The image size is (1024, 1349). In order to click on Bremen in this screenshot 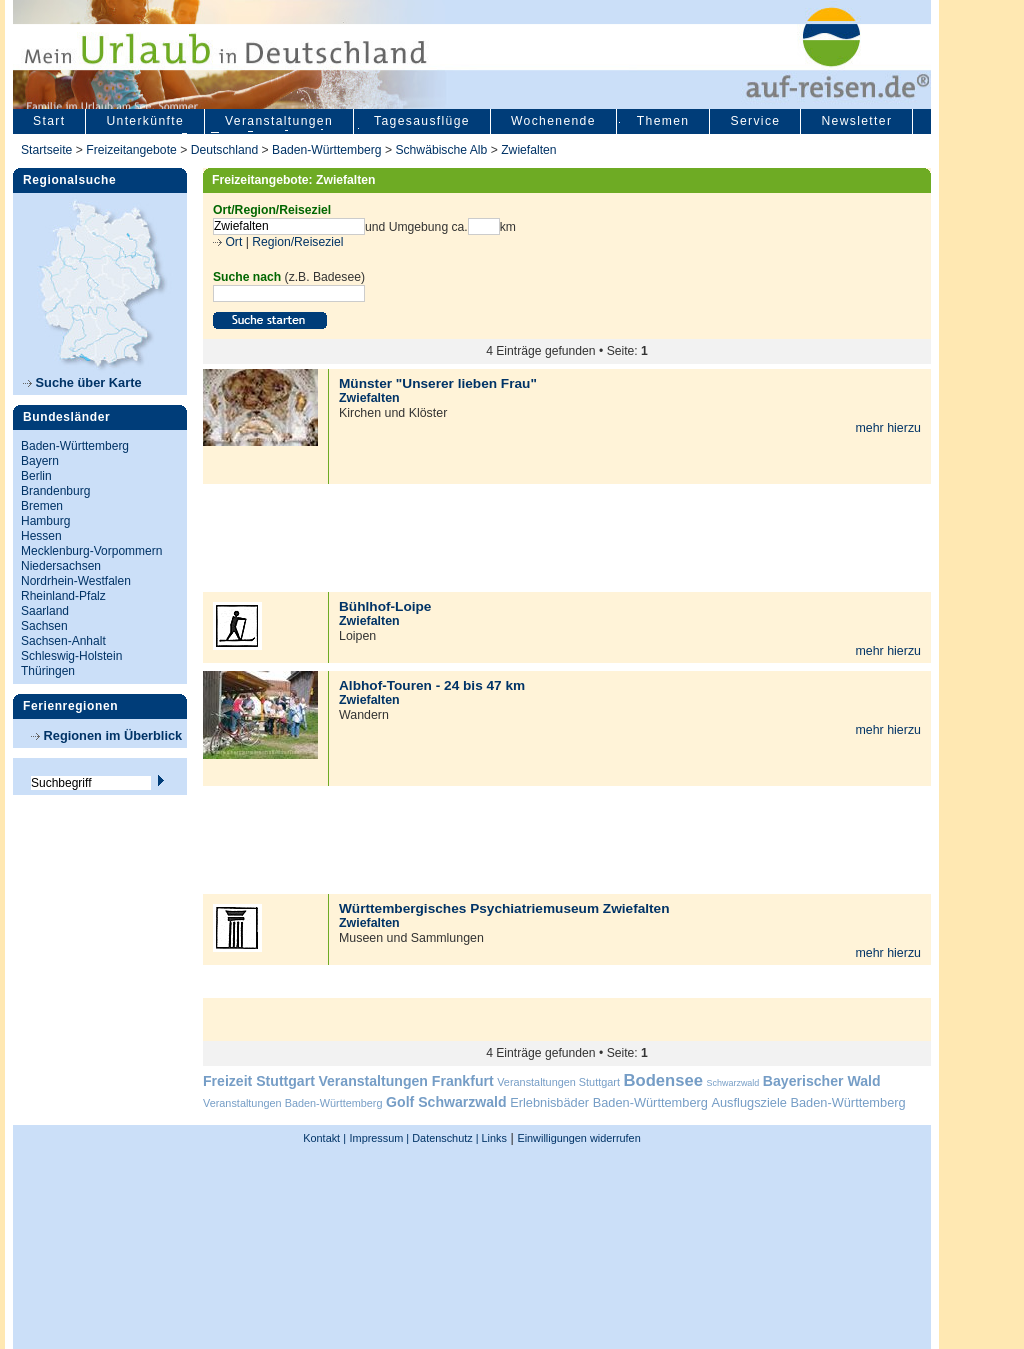, I will do `click(42, 506)`.